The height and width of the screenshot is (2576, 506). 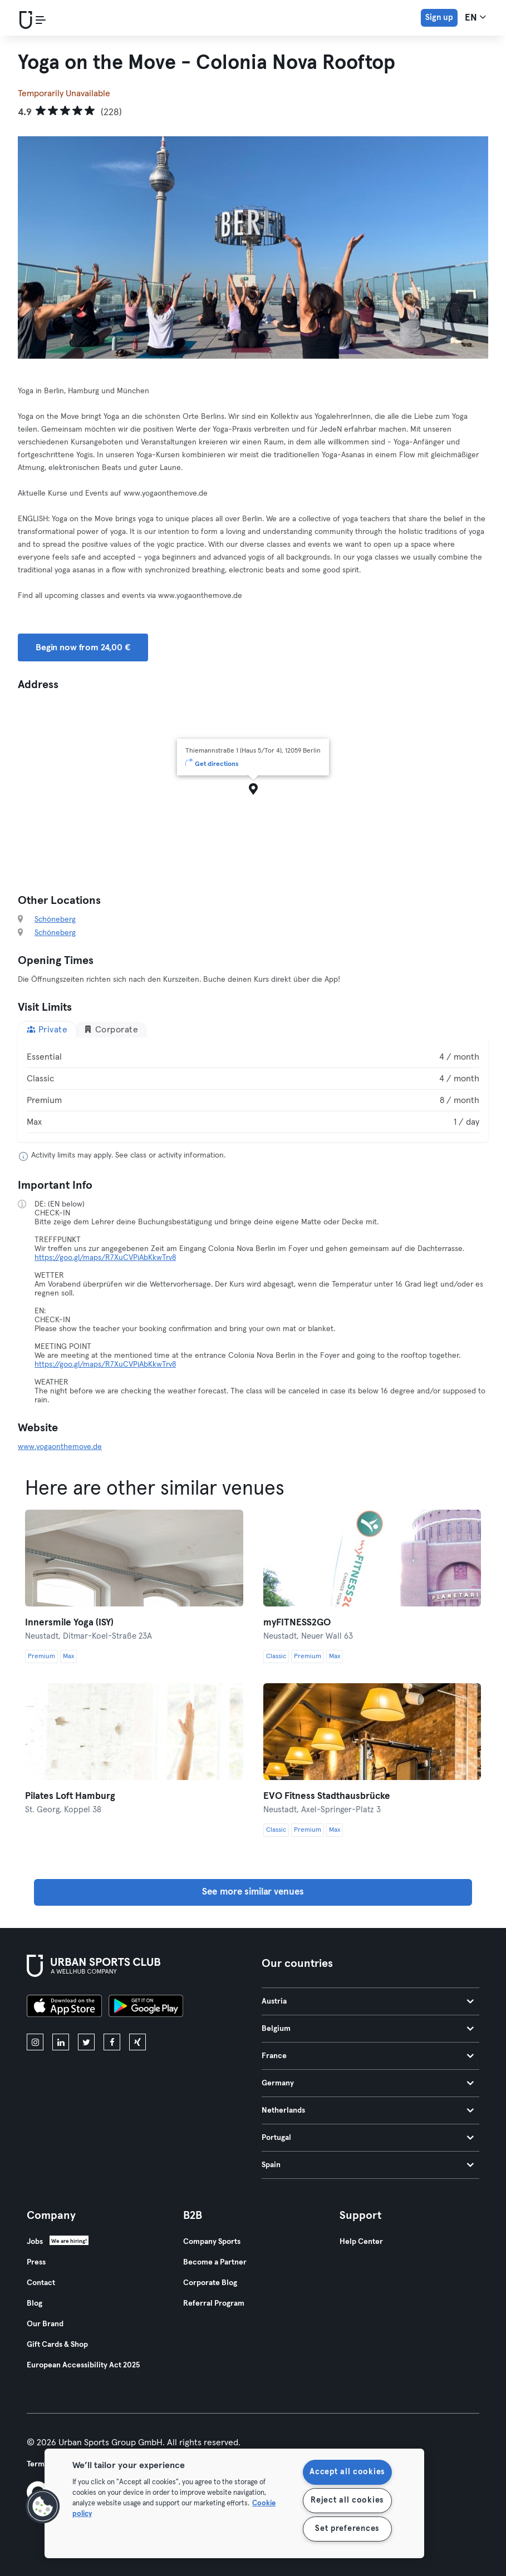 What do you see at coordinates (215, 2262) in the screenshot?
I see `Become a Partner` at bounding box center [215, 2262].